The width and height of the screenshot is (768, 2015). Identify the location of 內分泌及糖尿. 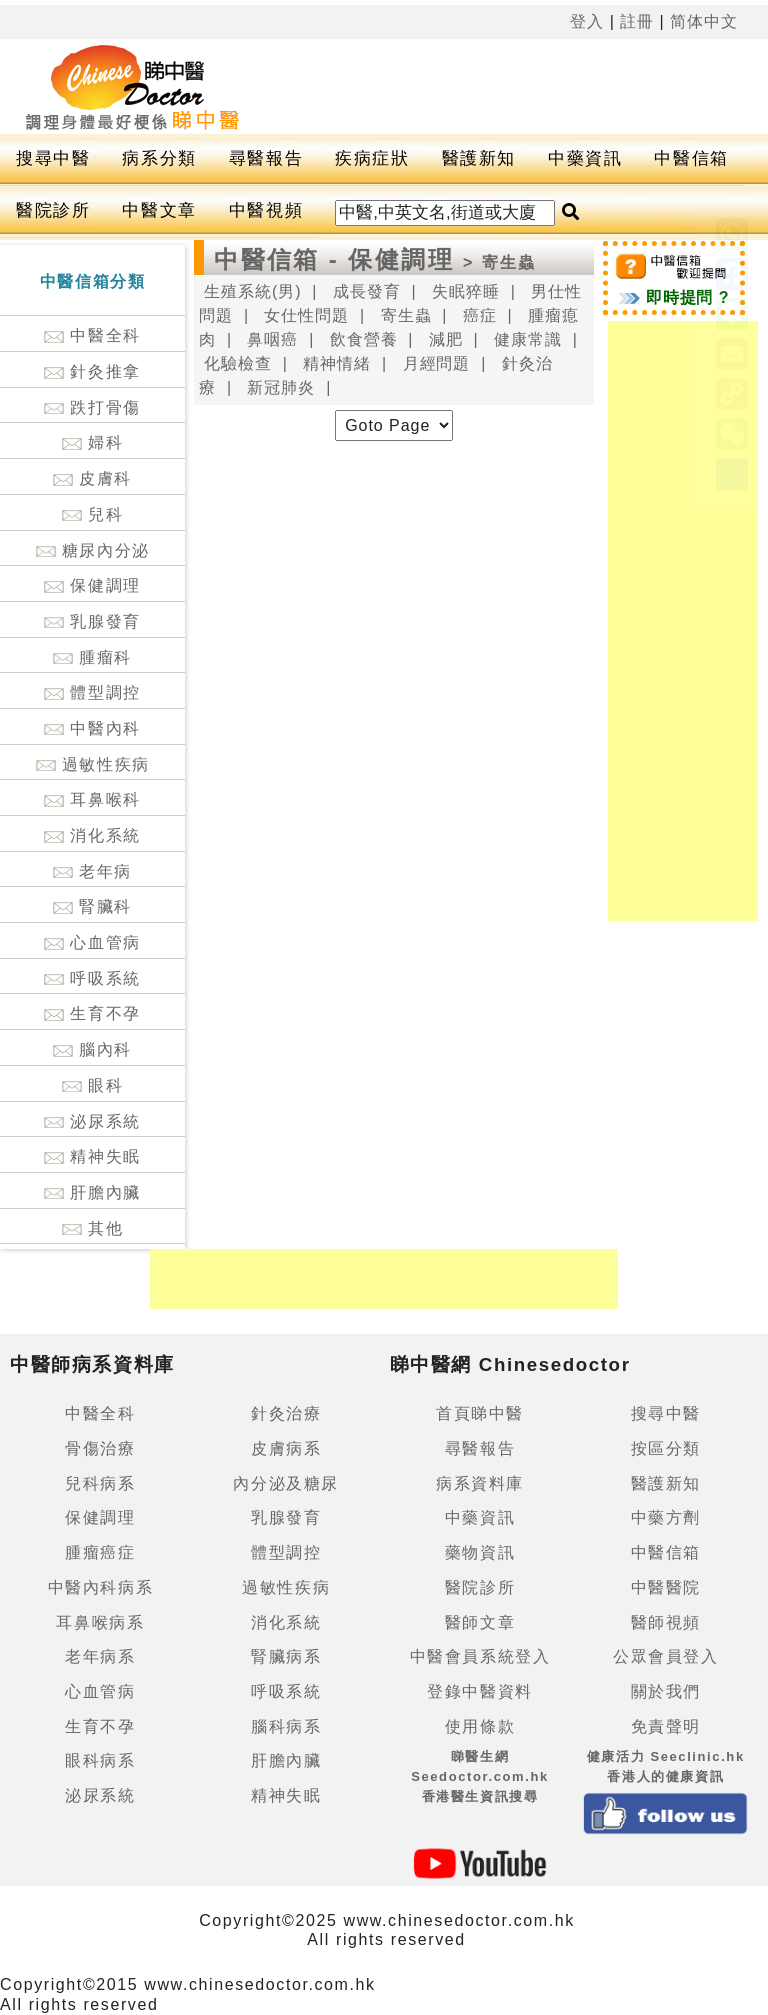
(286, 1483).